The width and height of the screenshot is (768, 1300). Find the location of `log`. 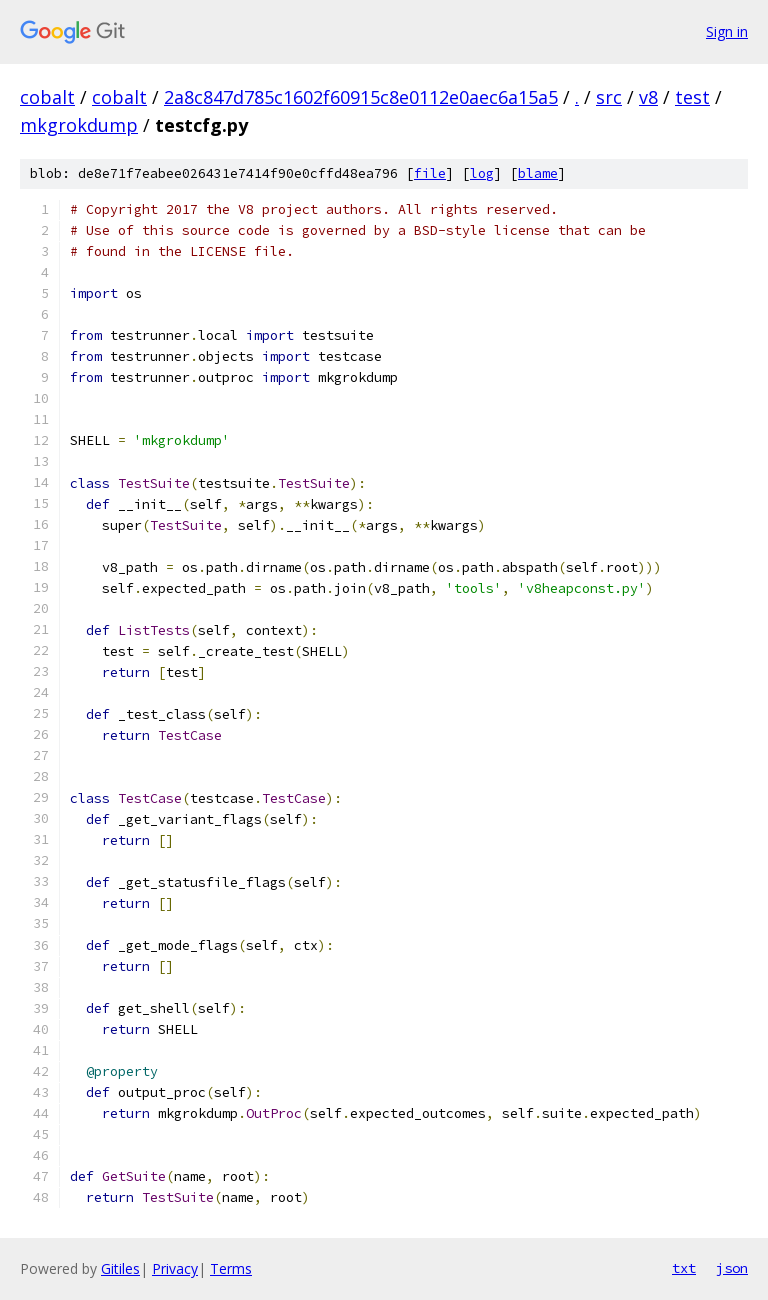

log is located at coordinates (482, 173).